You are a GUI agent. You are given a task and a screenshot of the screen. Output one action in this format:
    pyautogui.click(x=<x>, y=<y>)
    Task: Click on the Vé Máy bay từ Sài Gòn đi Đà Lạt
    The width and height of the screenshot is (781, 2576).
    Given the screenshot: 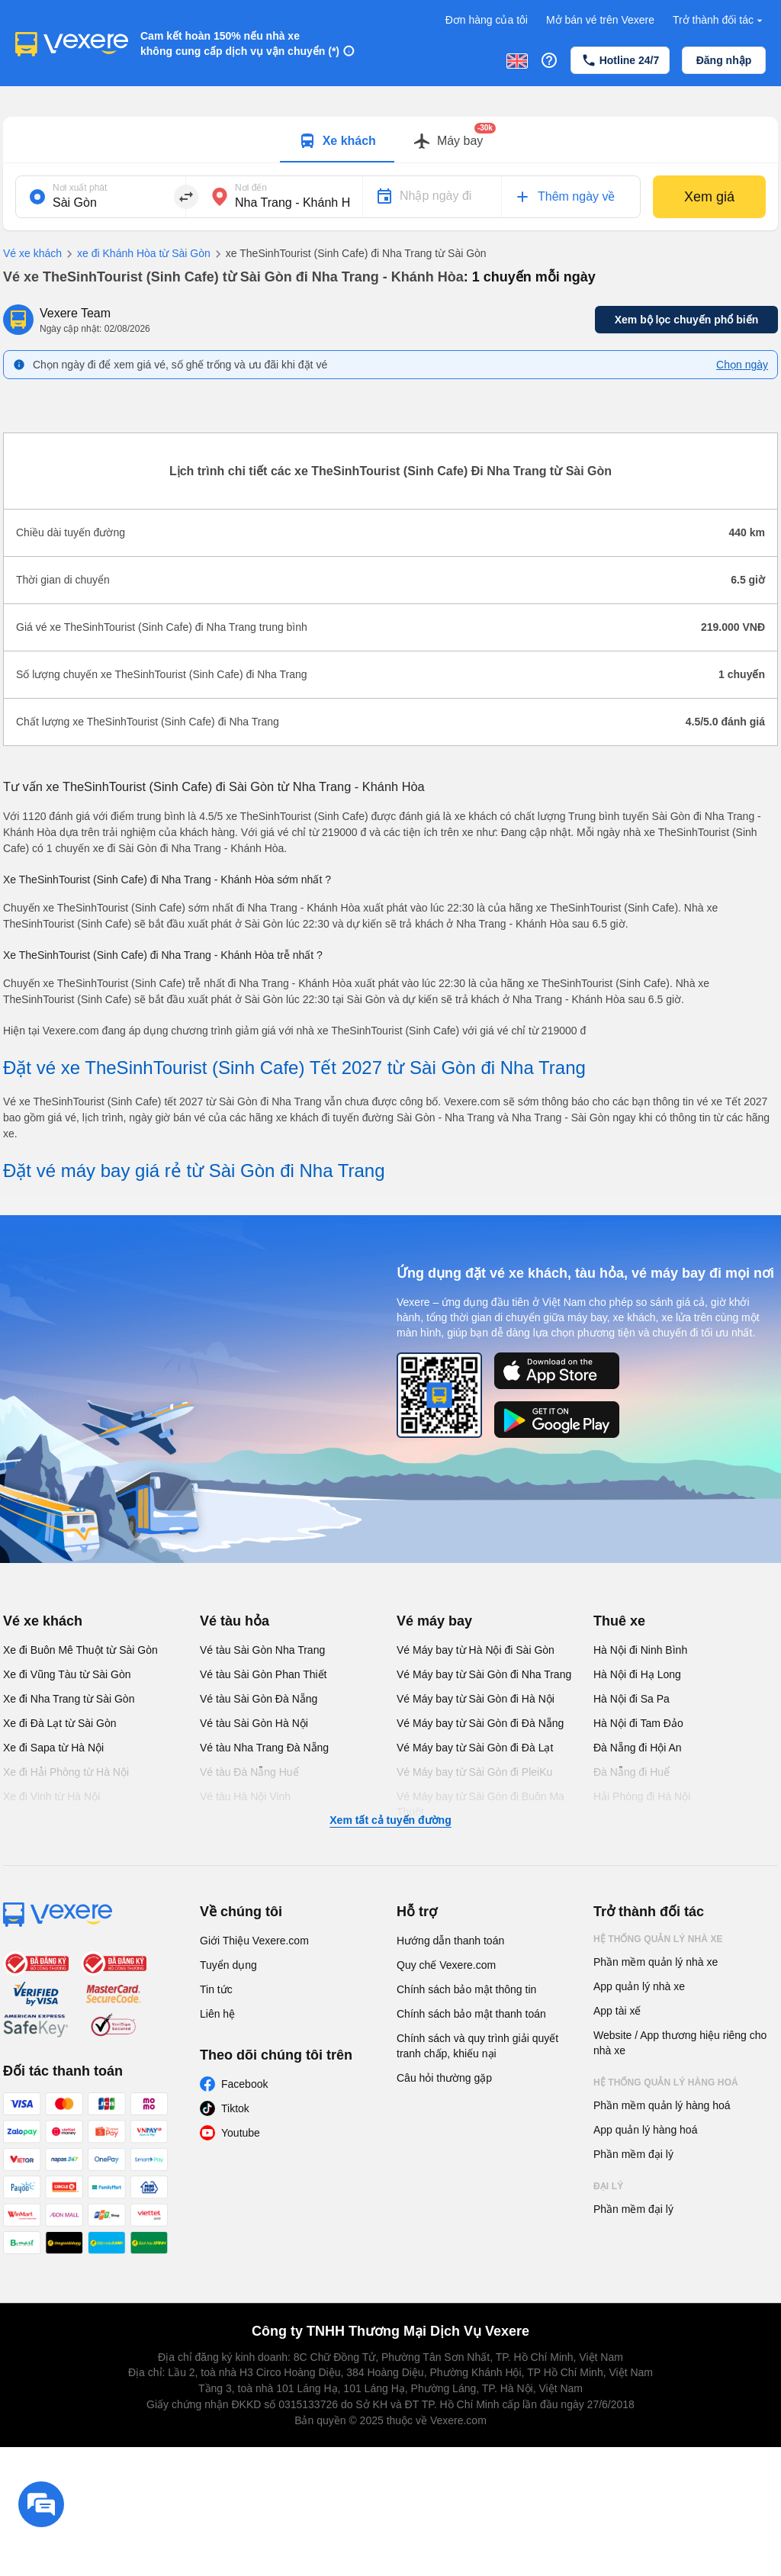 What is the action you would take?
    pyautogui.click(x=475, y=1747)
    